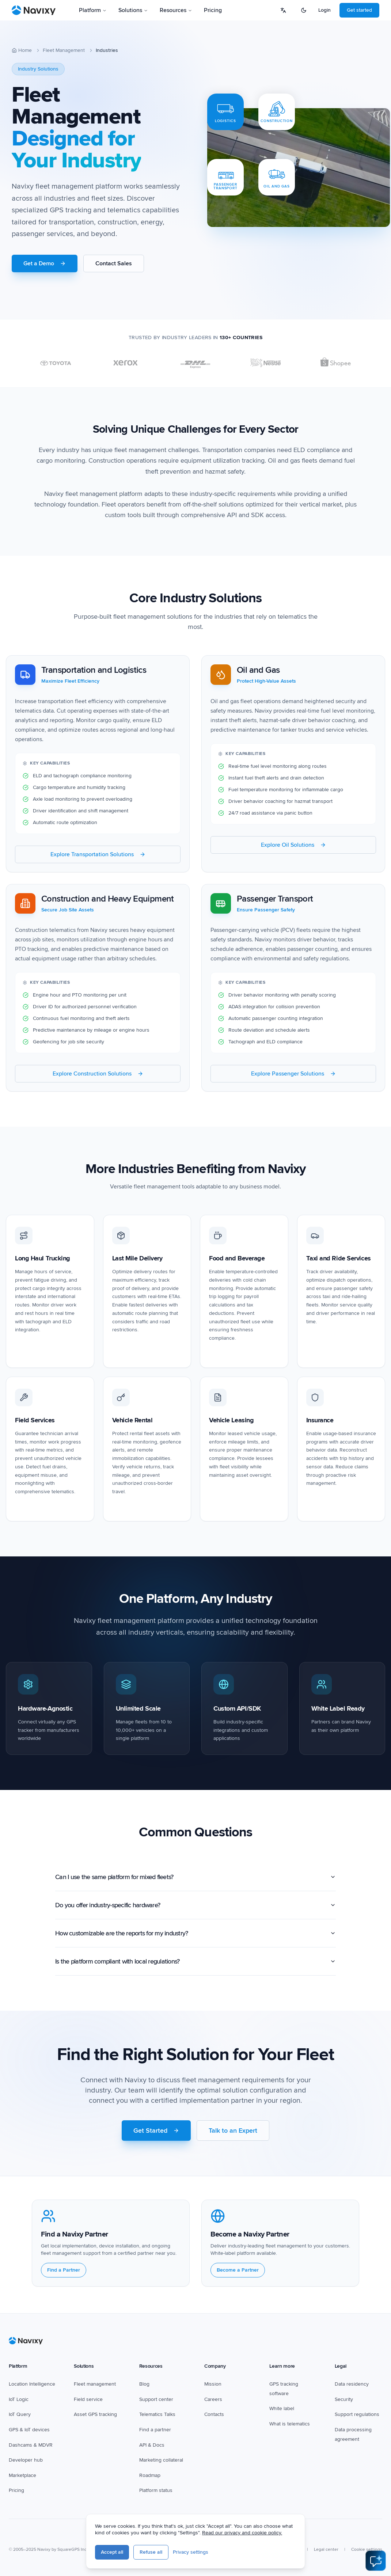 This screenshot has height=2576, width=391. What do you see at coordinates (157, 2415) in the screenshot?
I see `Telematics Talks` at bounding box center [157, 2415].